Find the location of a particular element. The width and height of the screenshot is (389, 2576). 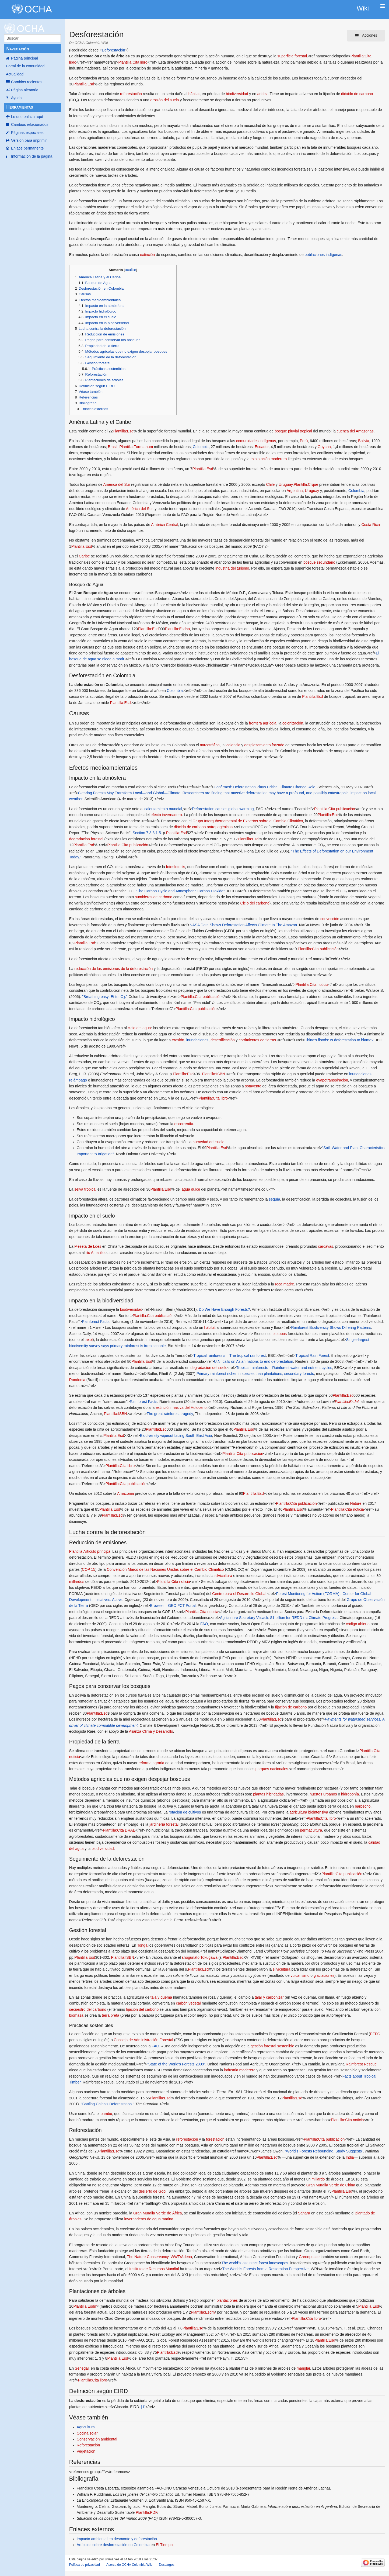

Página aleatoria is located at coordinates (24, 90).